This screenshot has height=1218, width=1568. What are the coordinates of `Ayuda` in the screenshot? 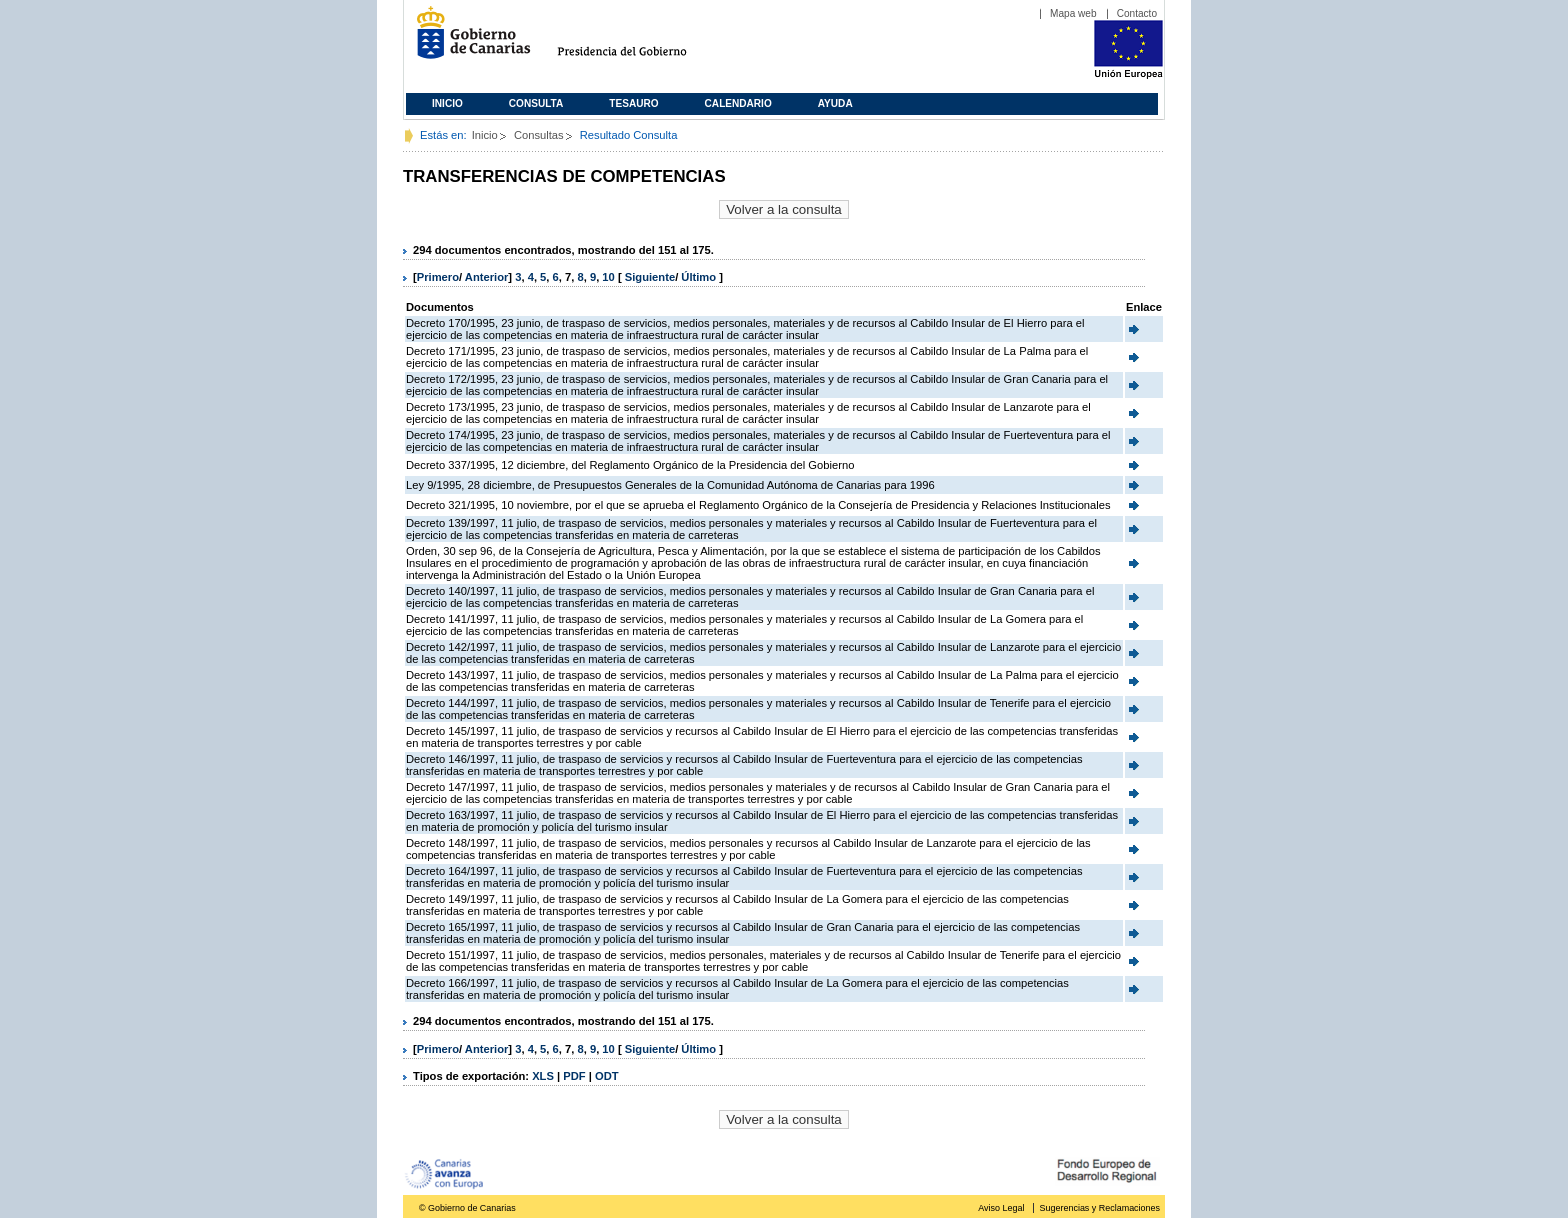 It's located at (835, 103).